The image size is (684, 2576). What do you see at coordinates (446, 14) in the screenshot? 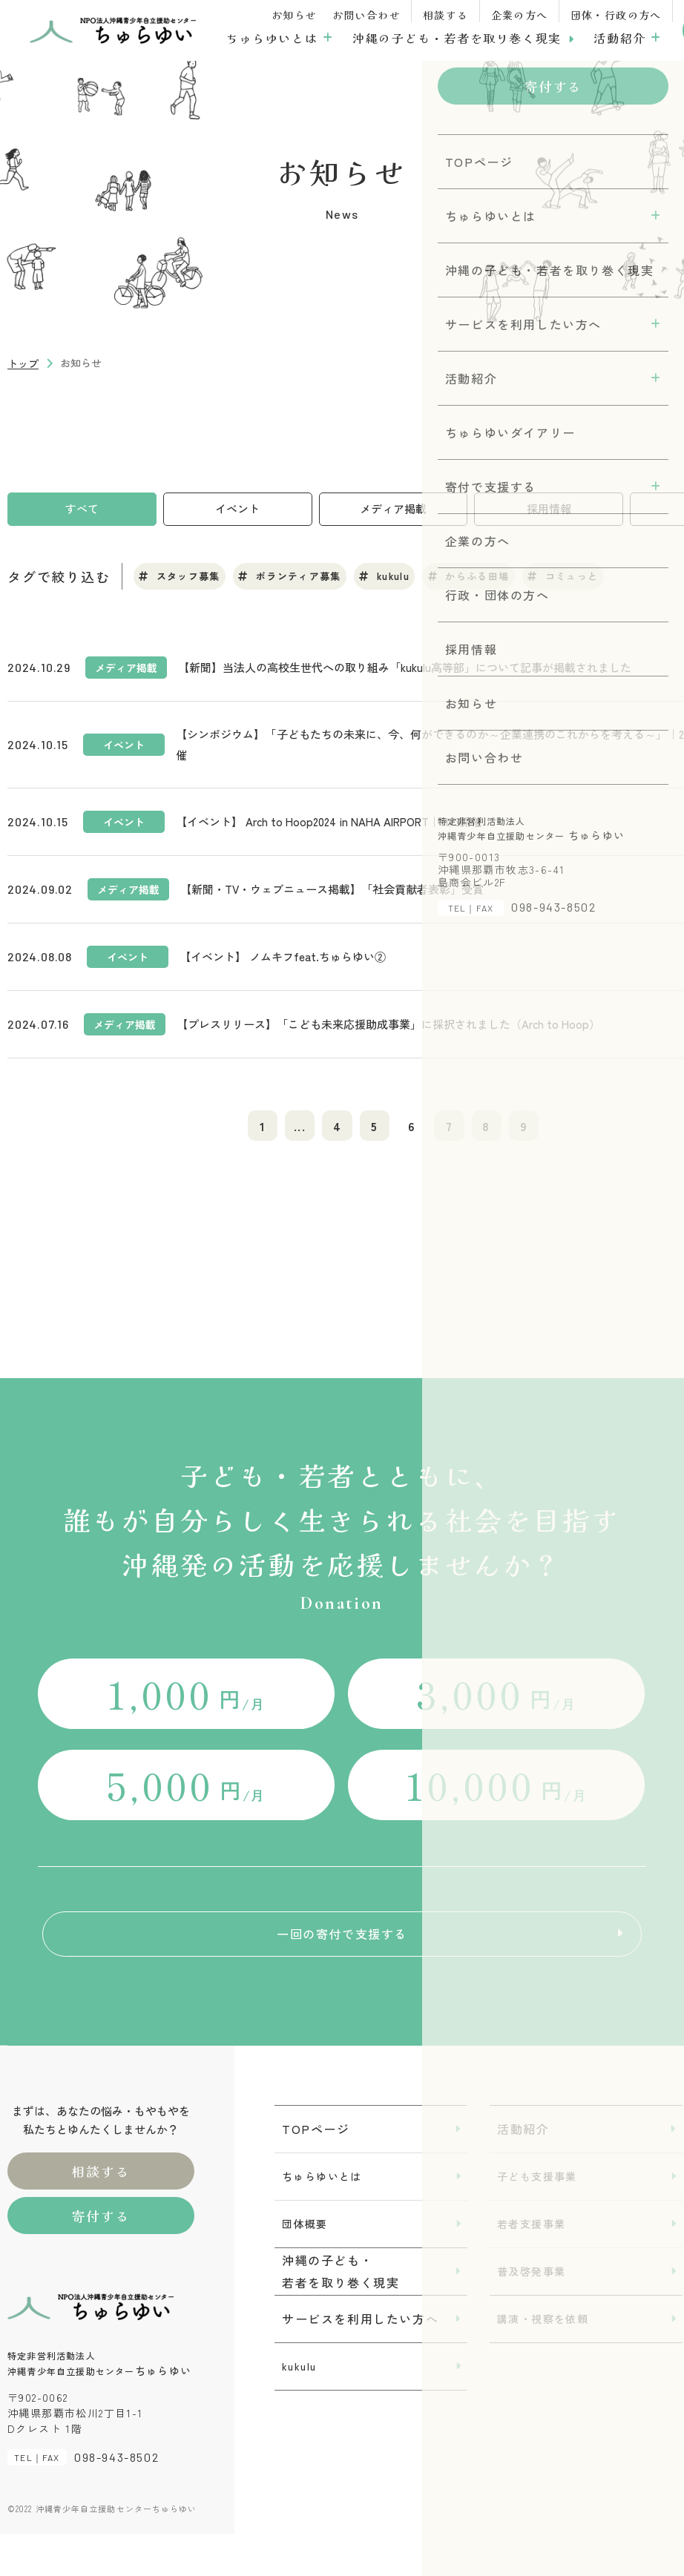
I see `相談する` at bounding box center [446, 14].